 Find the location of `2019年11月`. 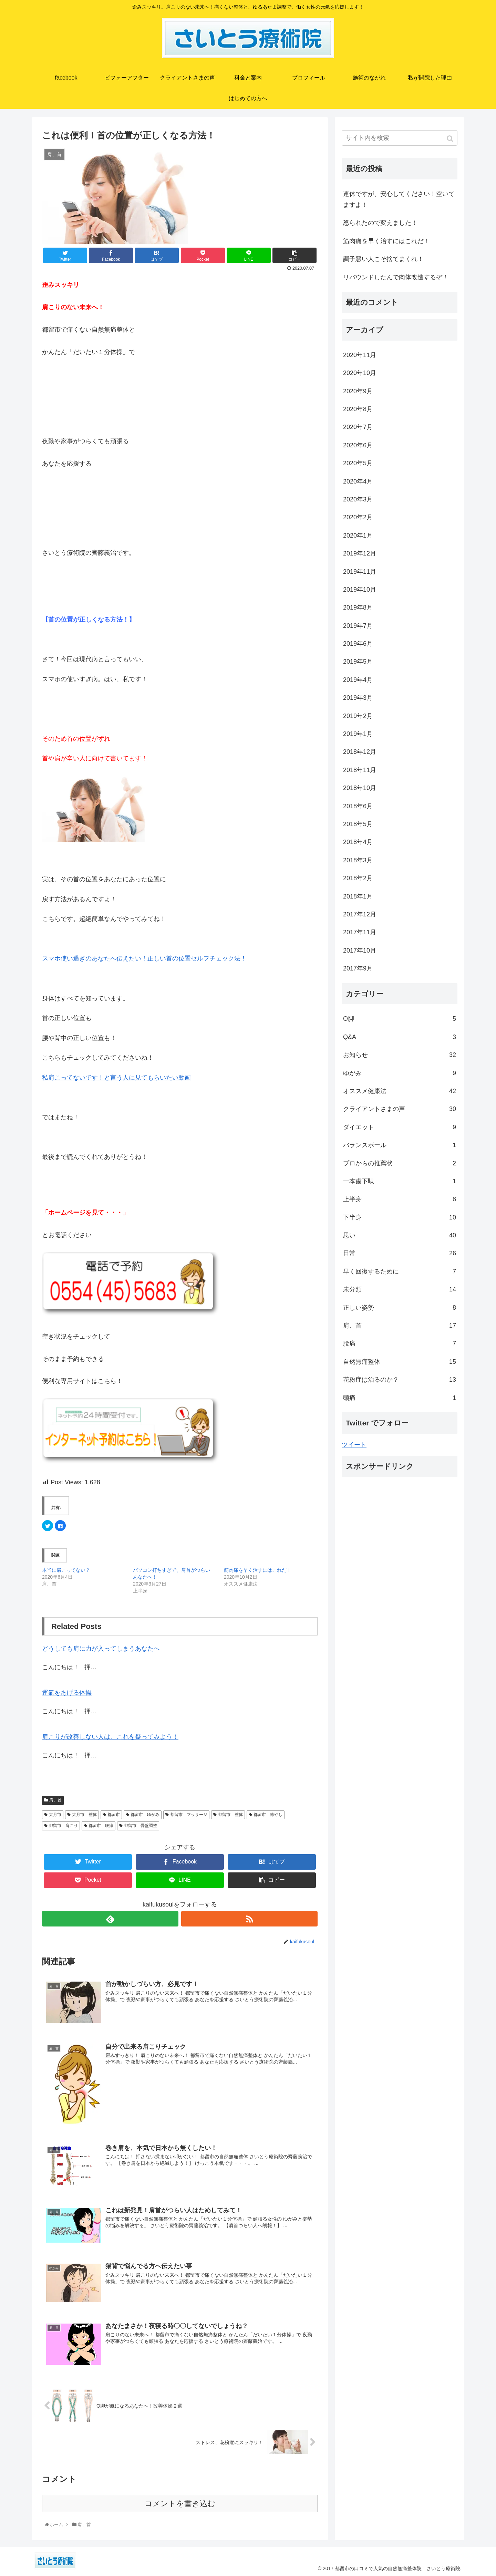

2019年11月 is located at coordinates (359, 571).